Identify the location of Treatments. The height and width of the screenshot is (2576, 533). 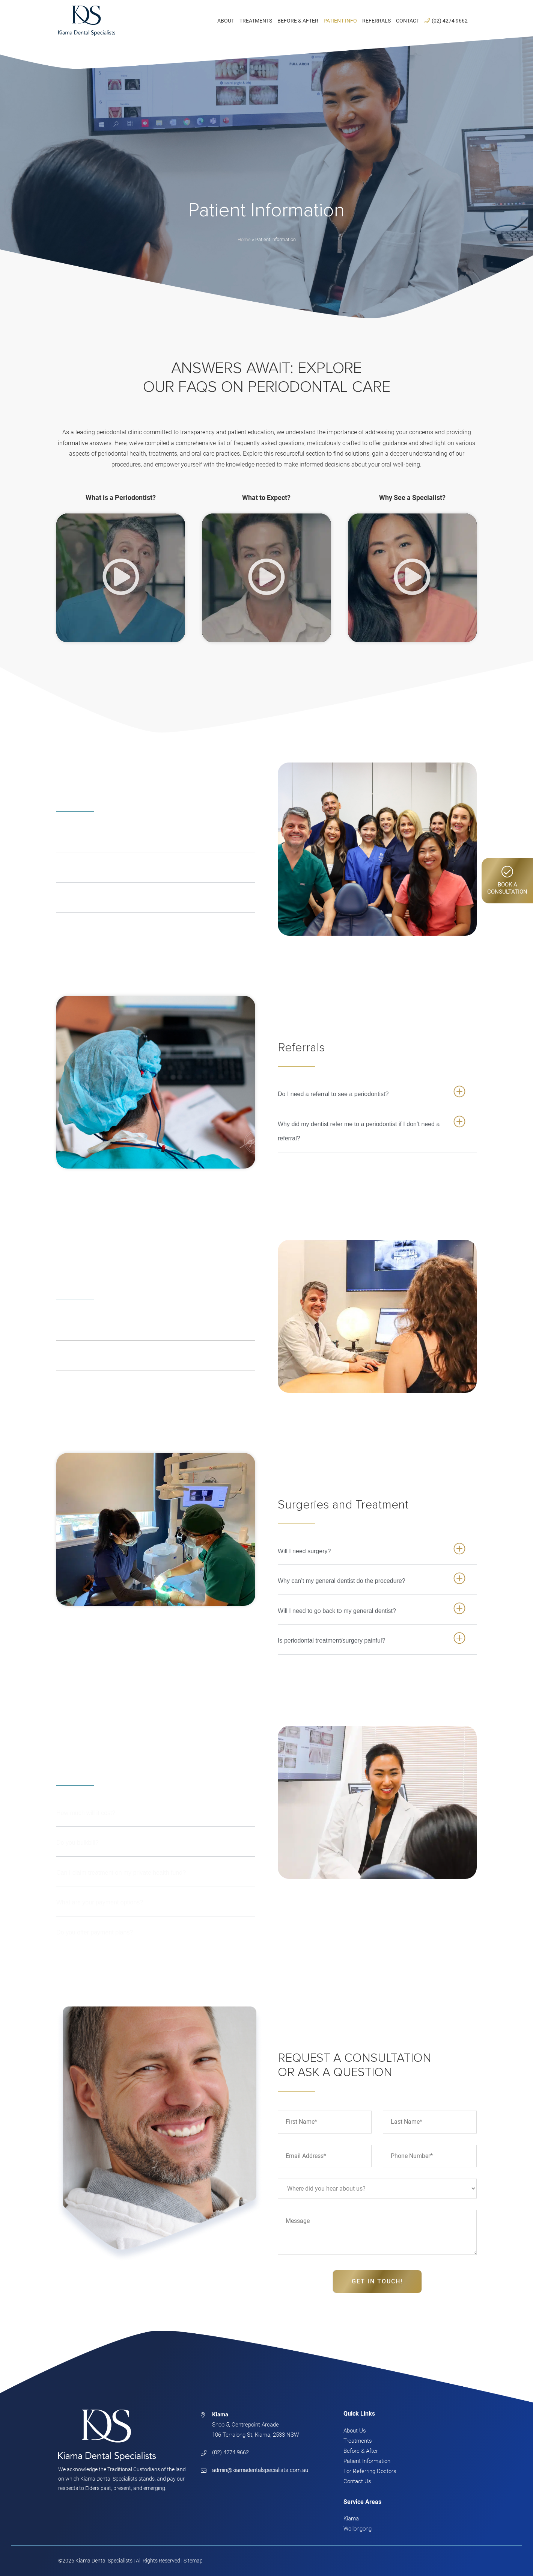
(357, 2440).